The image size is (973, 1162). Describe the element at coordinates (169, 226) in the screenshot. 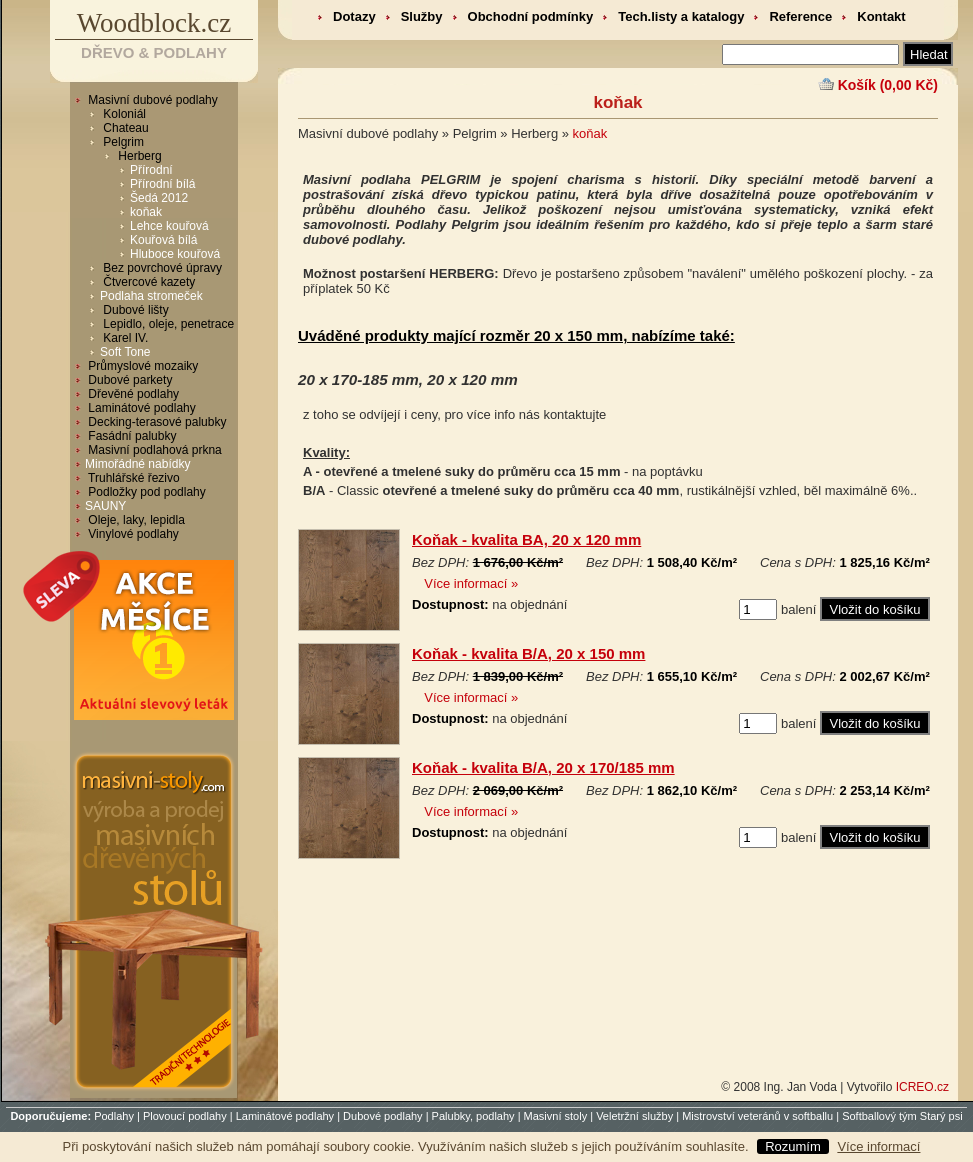

I see `Lehce kouřová` at that location.